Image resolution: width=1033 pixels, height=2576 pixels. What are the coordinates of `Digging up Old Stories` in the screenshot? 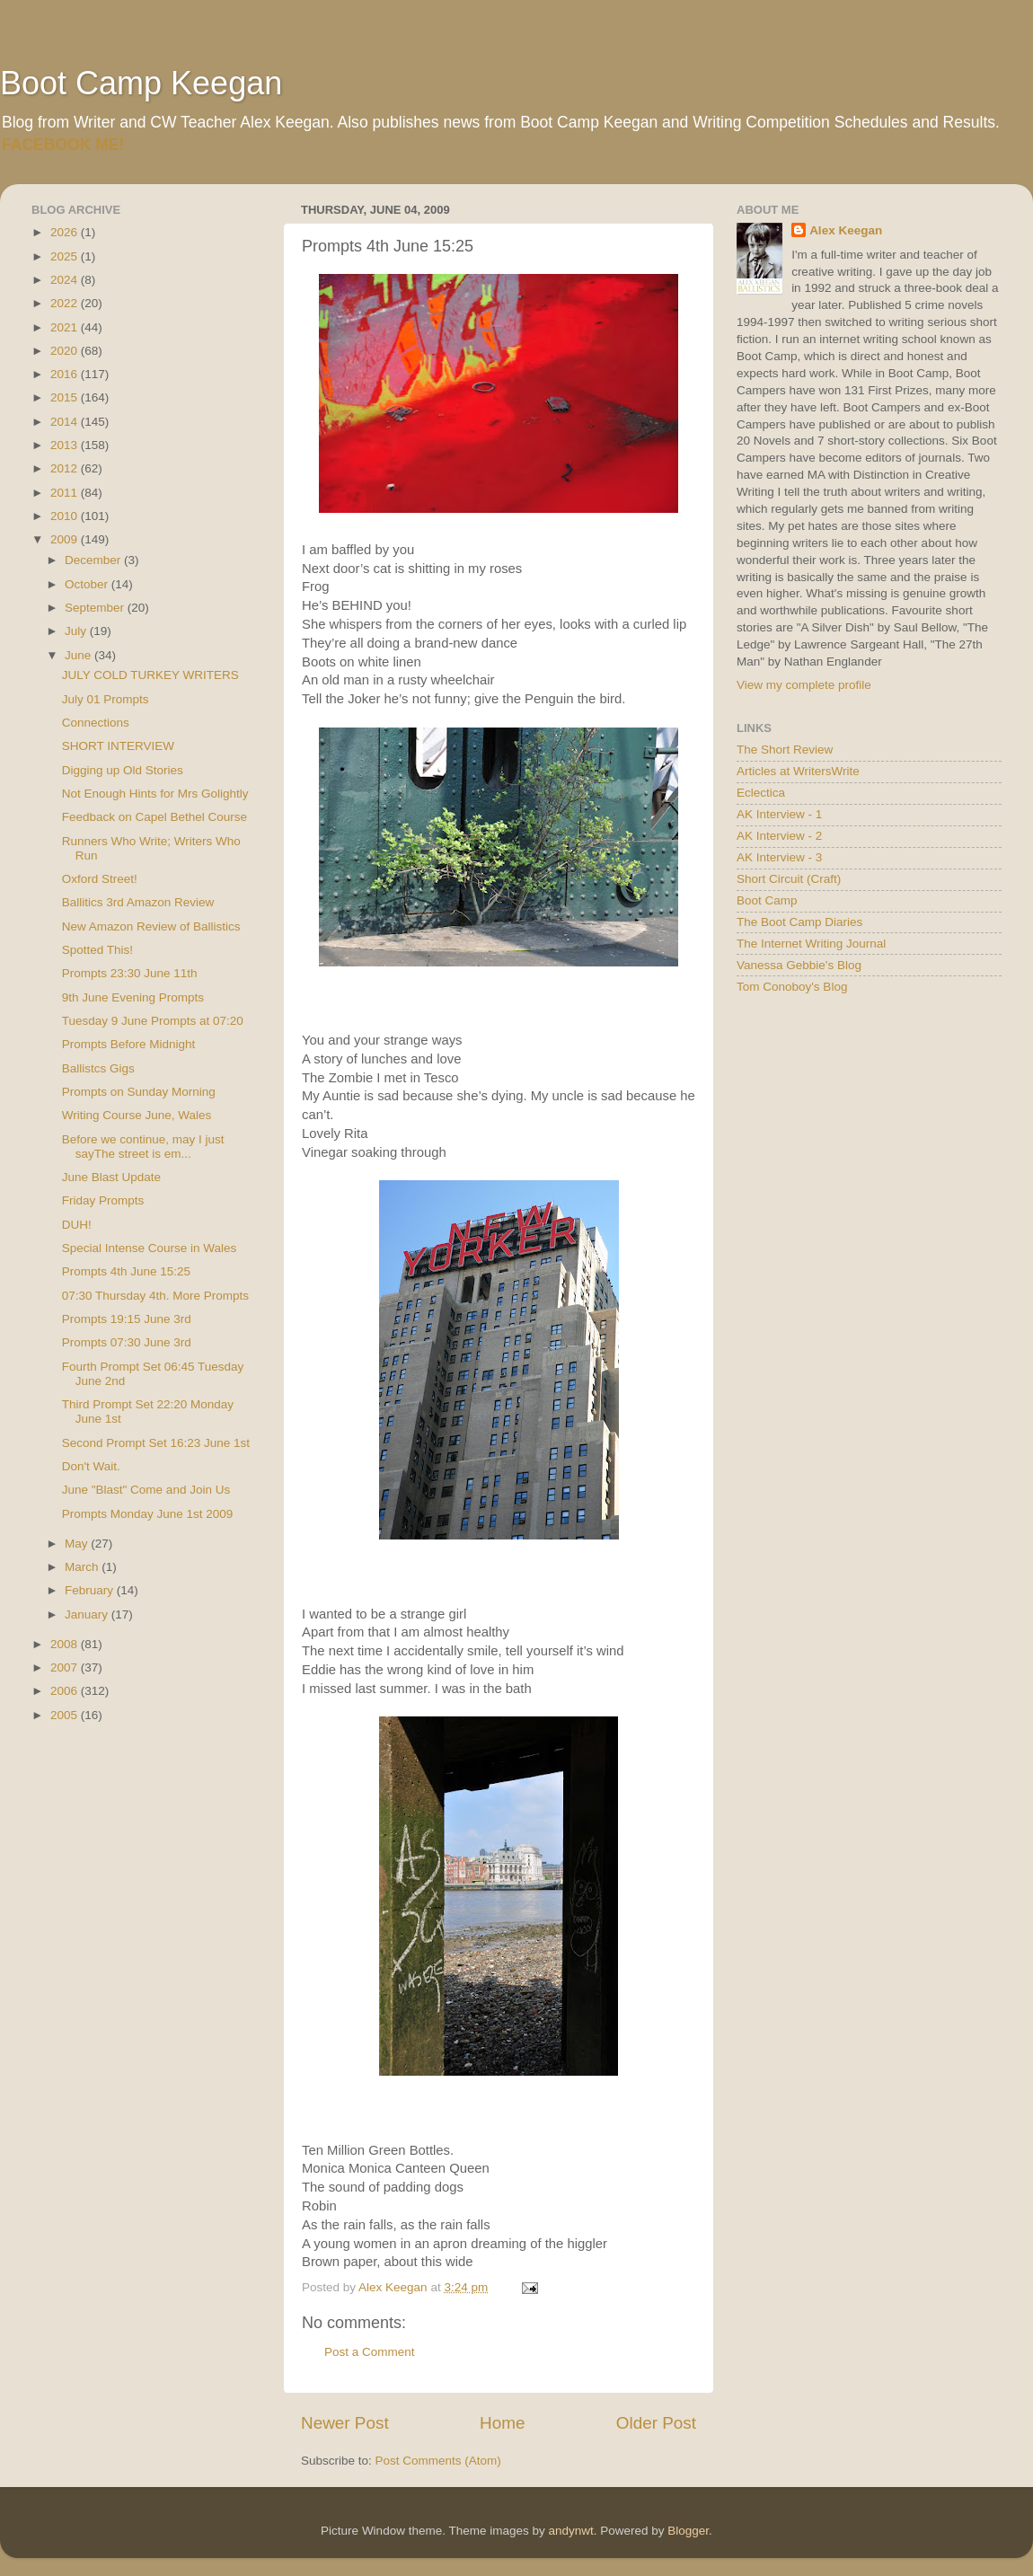 It's located at (122, 770).